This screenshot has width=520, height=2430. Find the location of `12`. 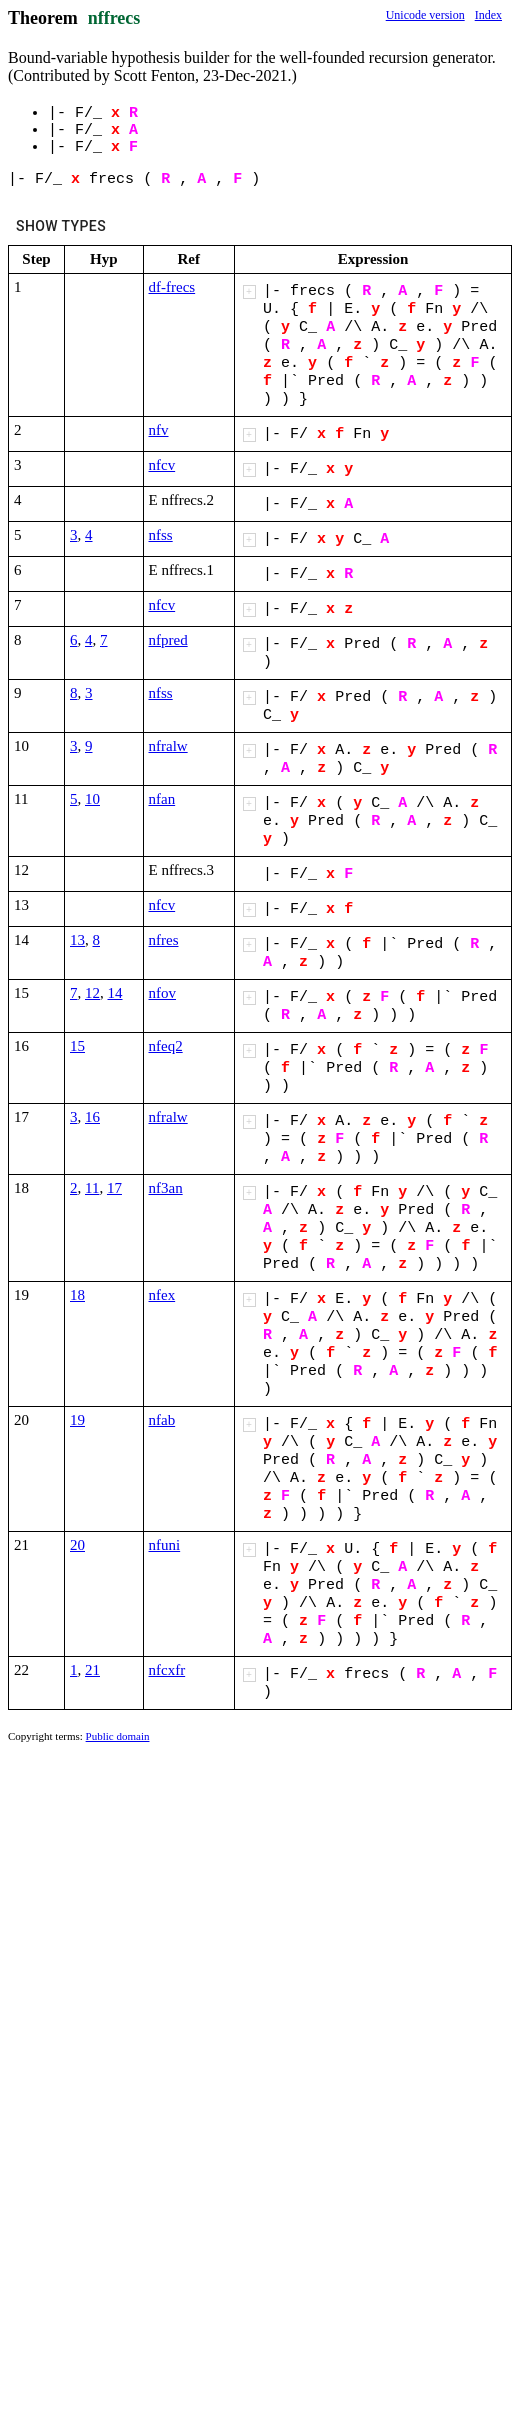

12 is located at coordinates (92, 993).